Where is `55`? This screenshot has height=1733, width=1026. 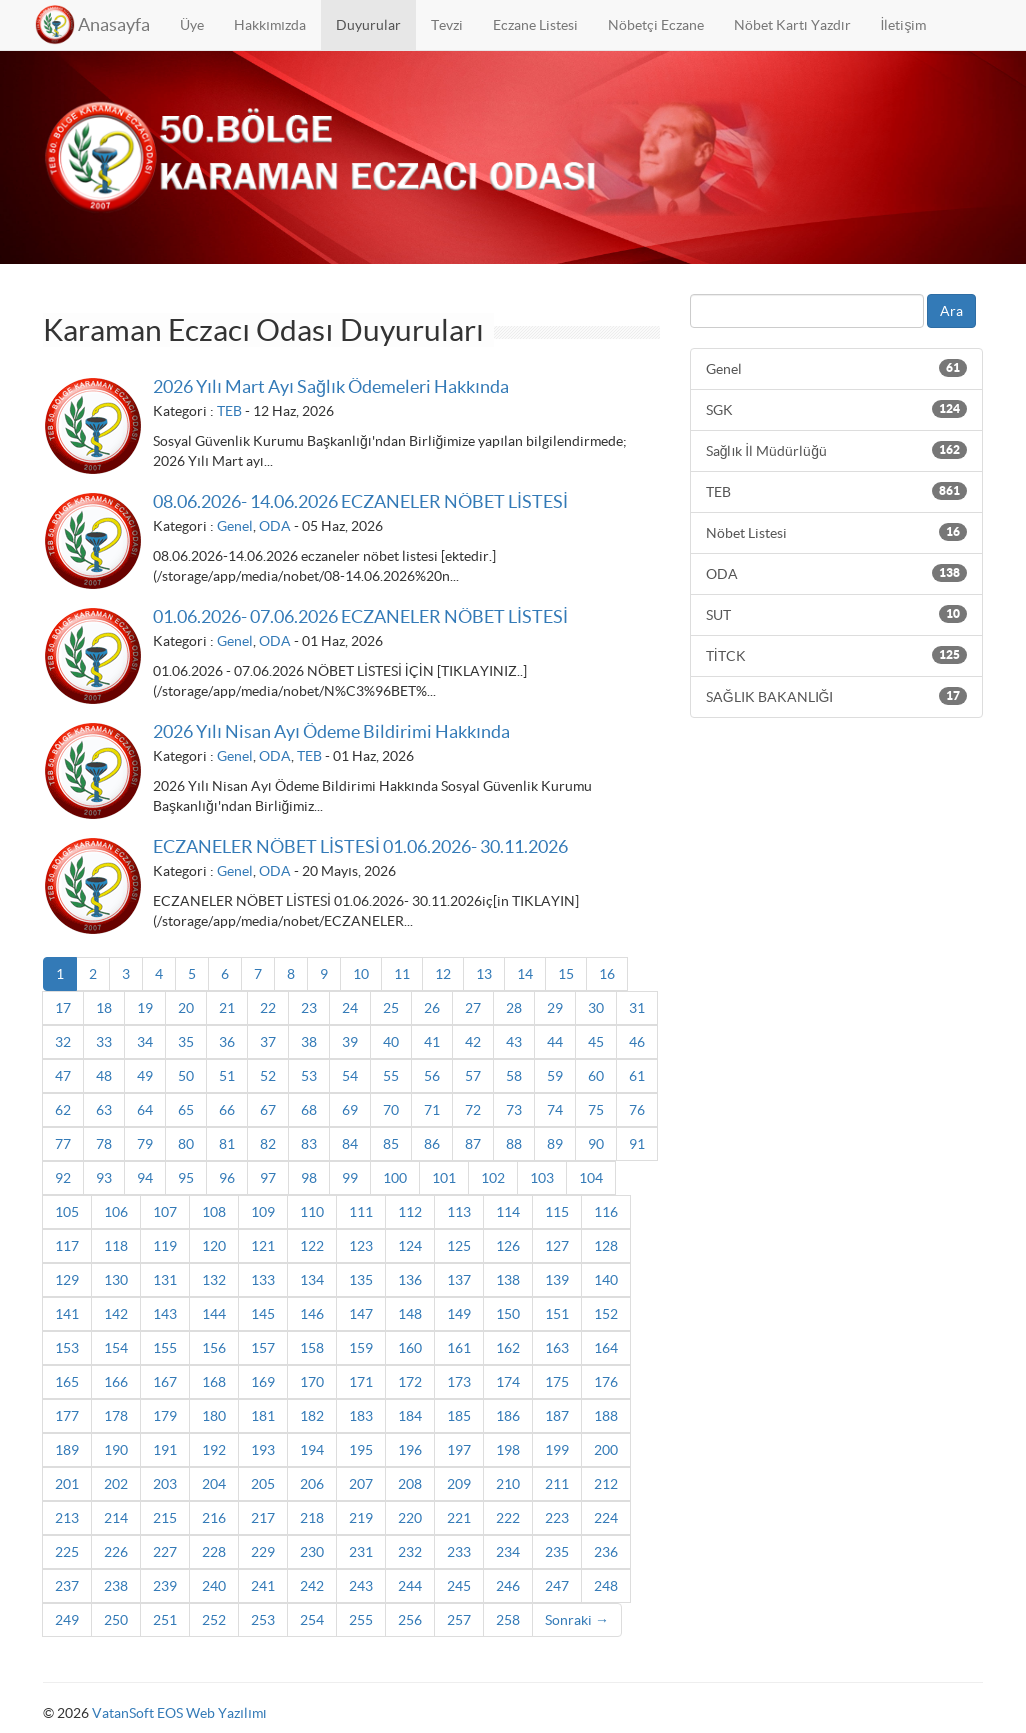
55 is located at coordinates (391, 1076).